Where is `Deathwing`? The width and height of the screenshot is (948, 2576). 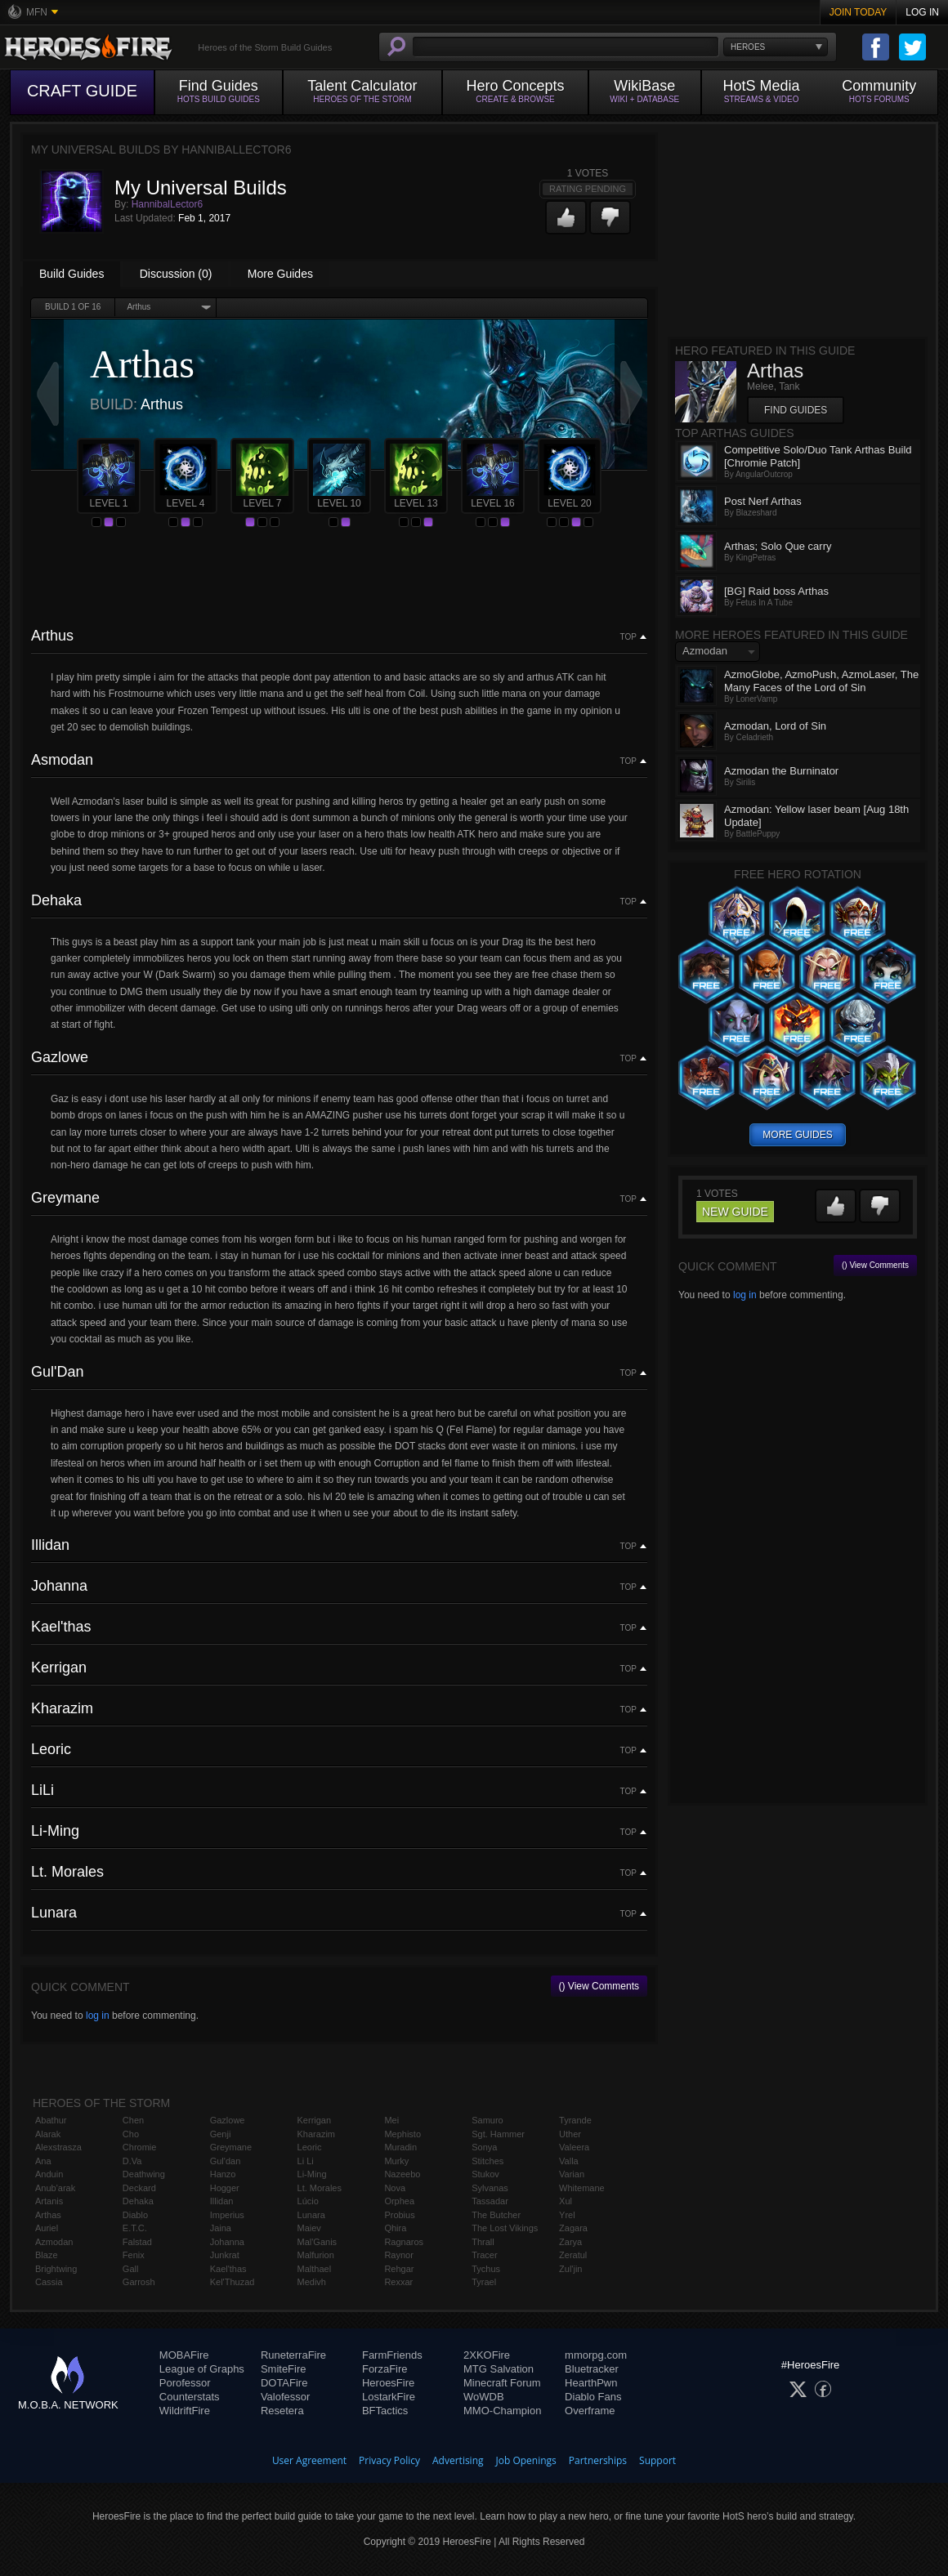
Deathwing is located at coordinates (144, 2174).